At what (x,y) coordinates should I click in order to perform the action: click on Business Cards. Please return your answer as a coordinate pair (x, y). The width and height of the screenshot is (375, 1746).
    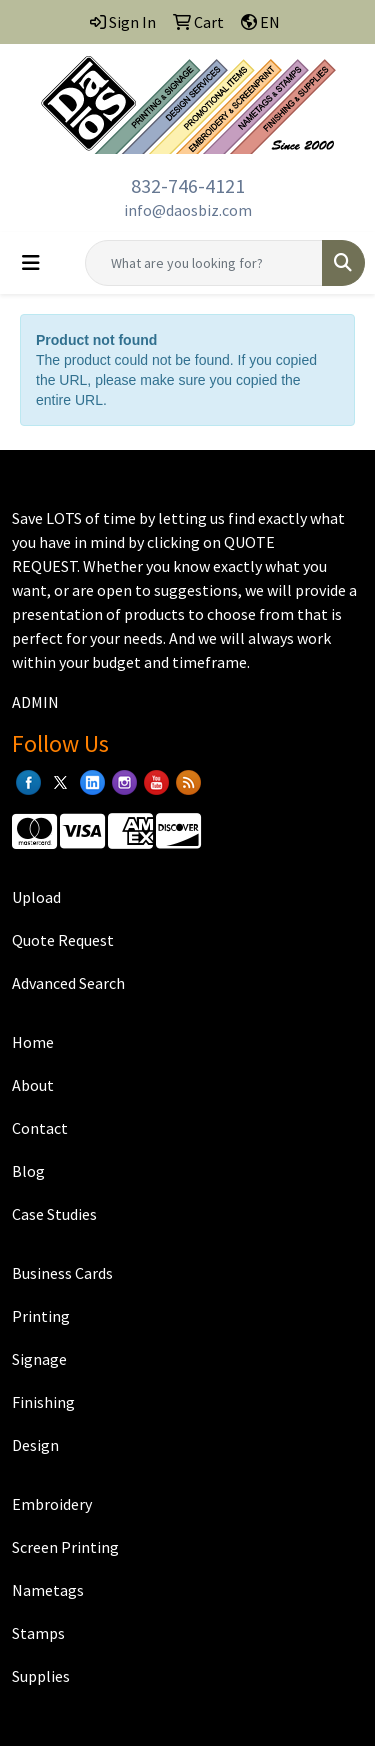
    Looking at the image, I should click on (62, 1273).